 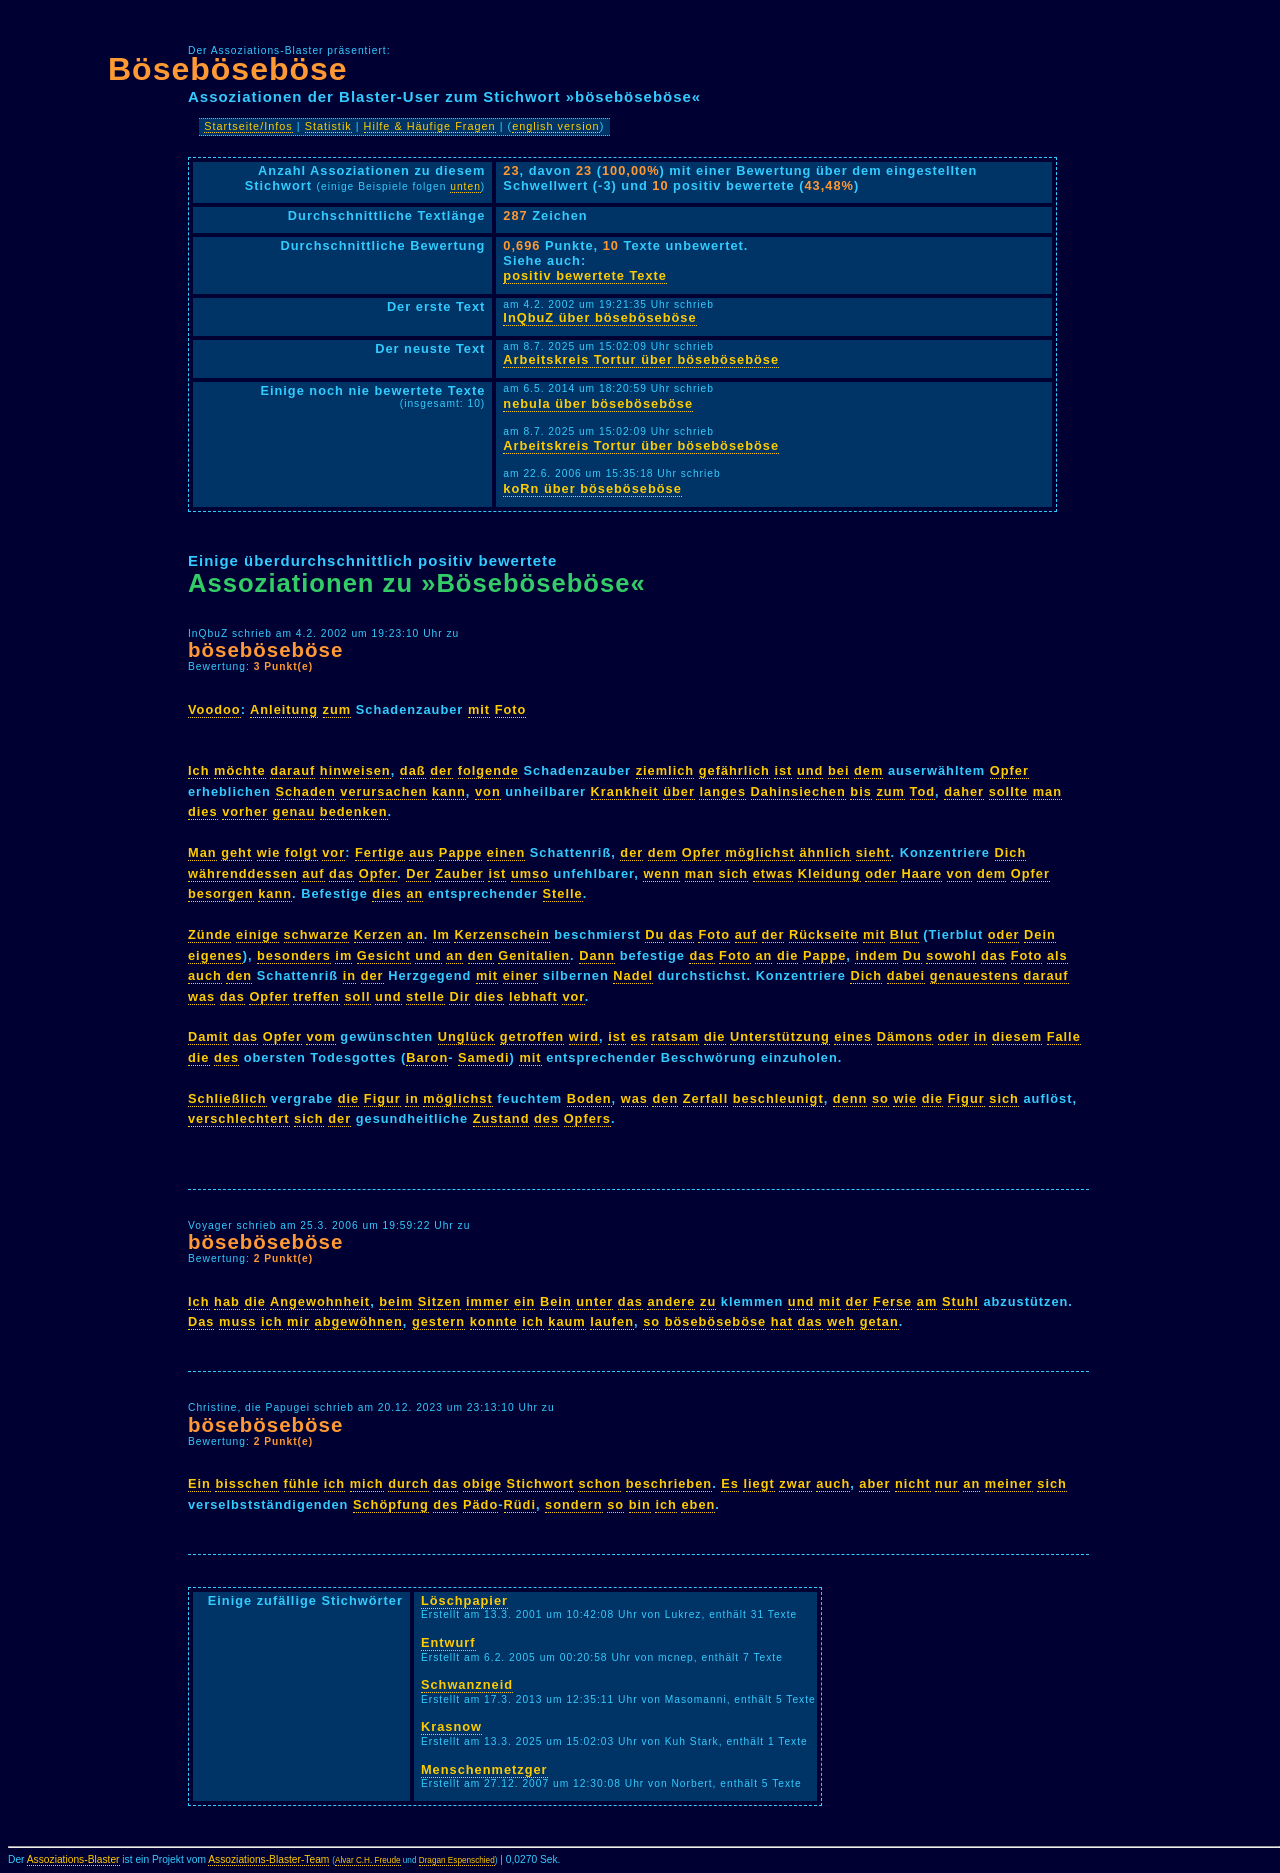 I want to click on gefährlich, so click(x=734, y=770).